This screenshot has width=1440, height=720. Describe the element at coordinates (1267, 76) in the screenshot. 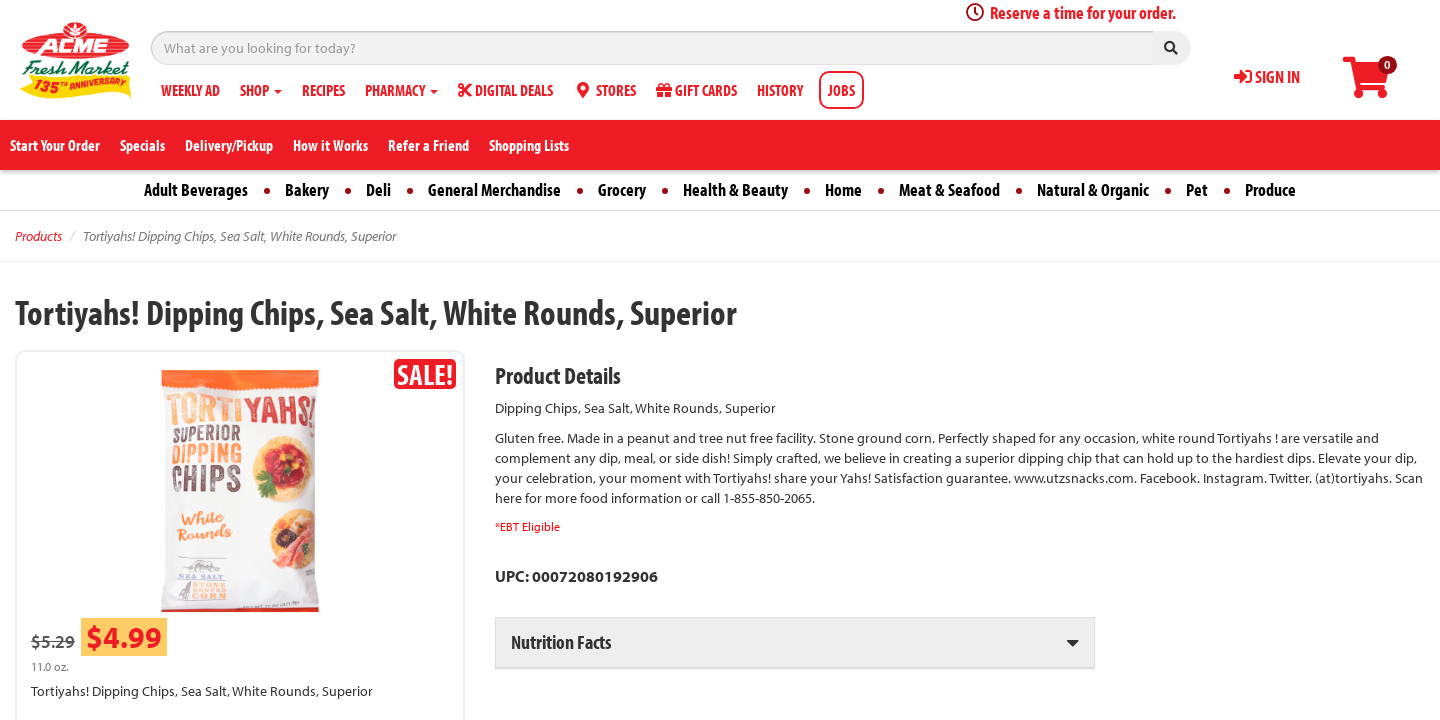

I see `SIGN IN` at that location.